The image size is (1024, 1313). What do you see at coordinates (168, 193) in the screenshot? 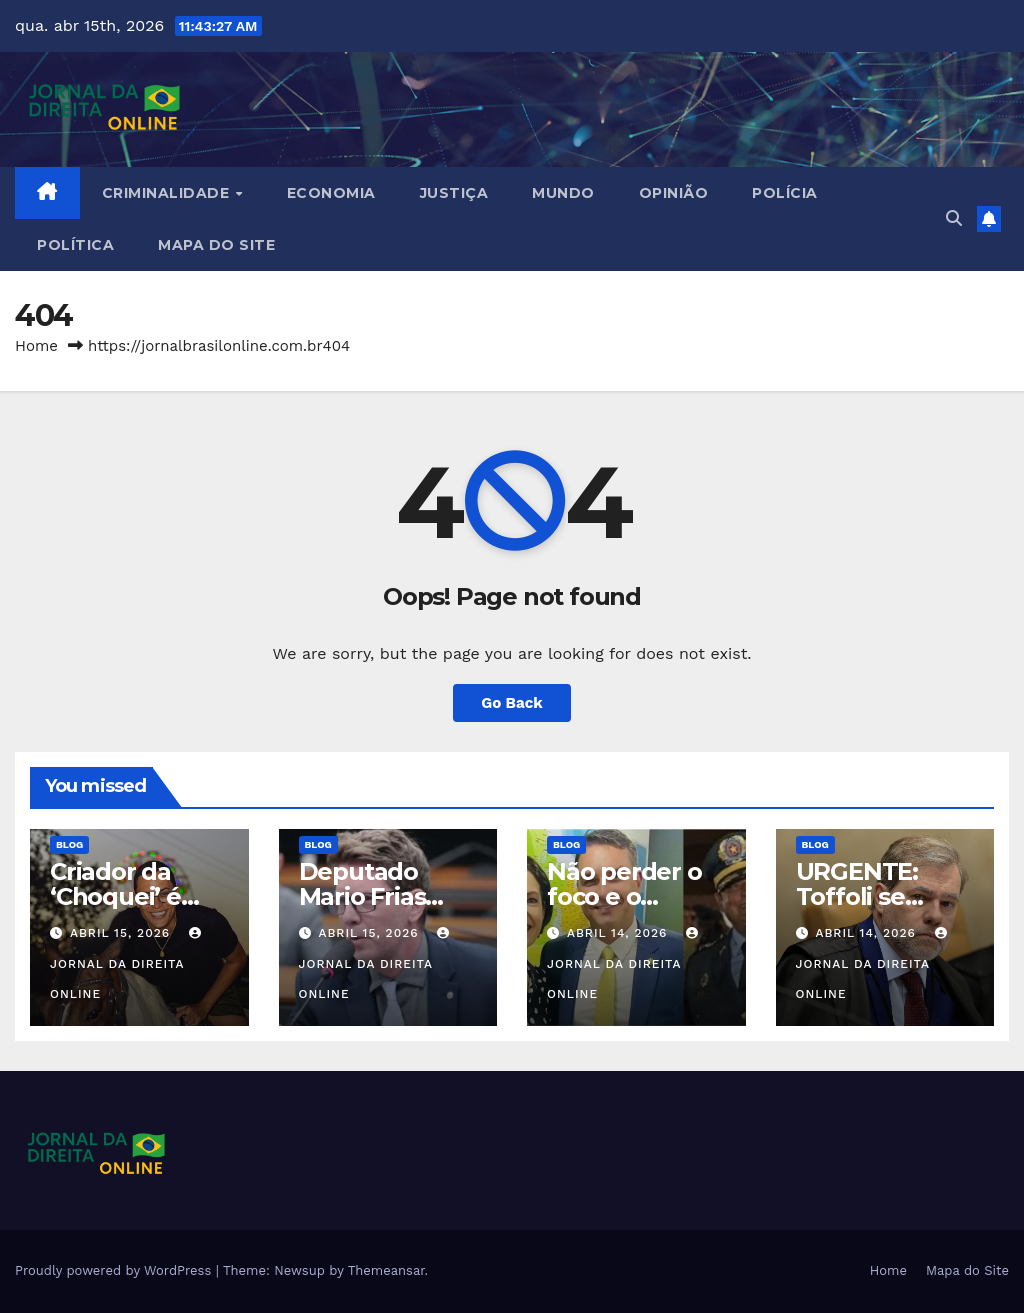
I see `Criminalidade` at bounding box center [168, 193].